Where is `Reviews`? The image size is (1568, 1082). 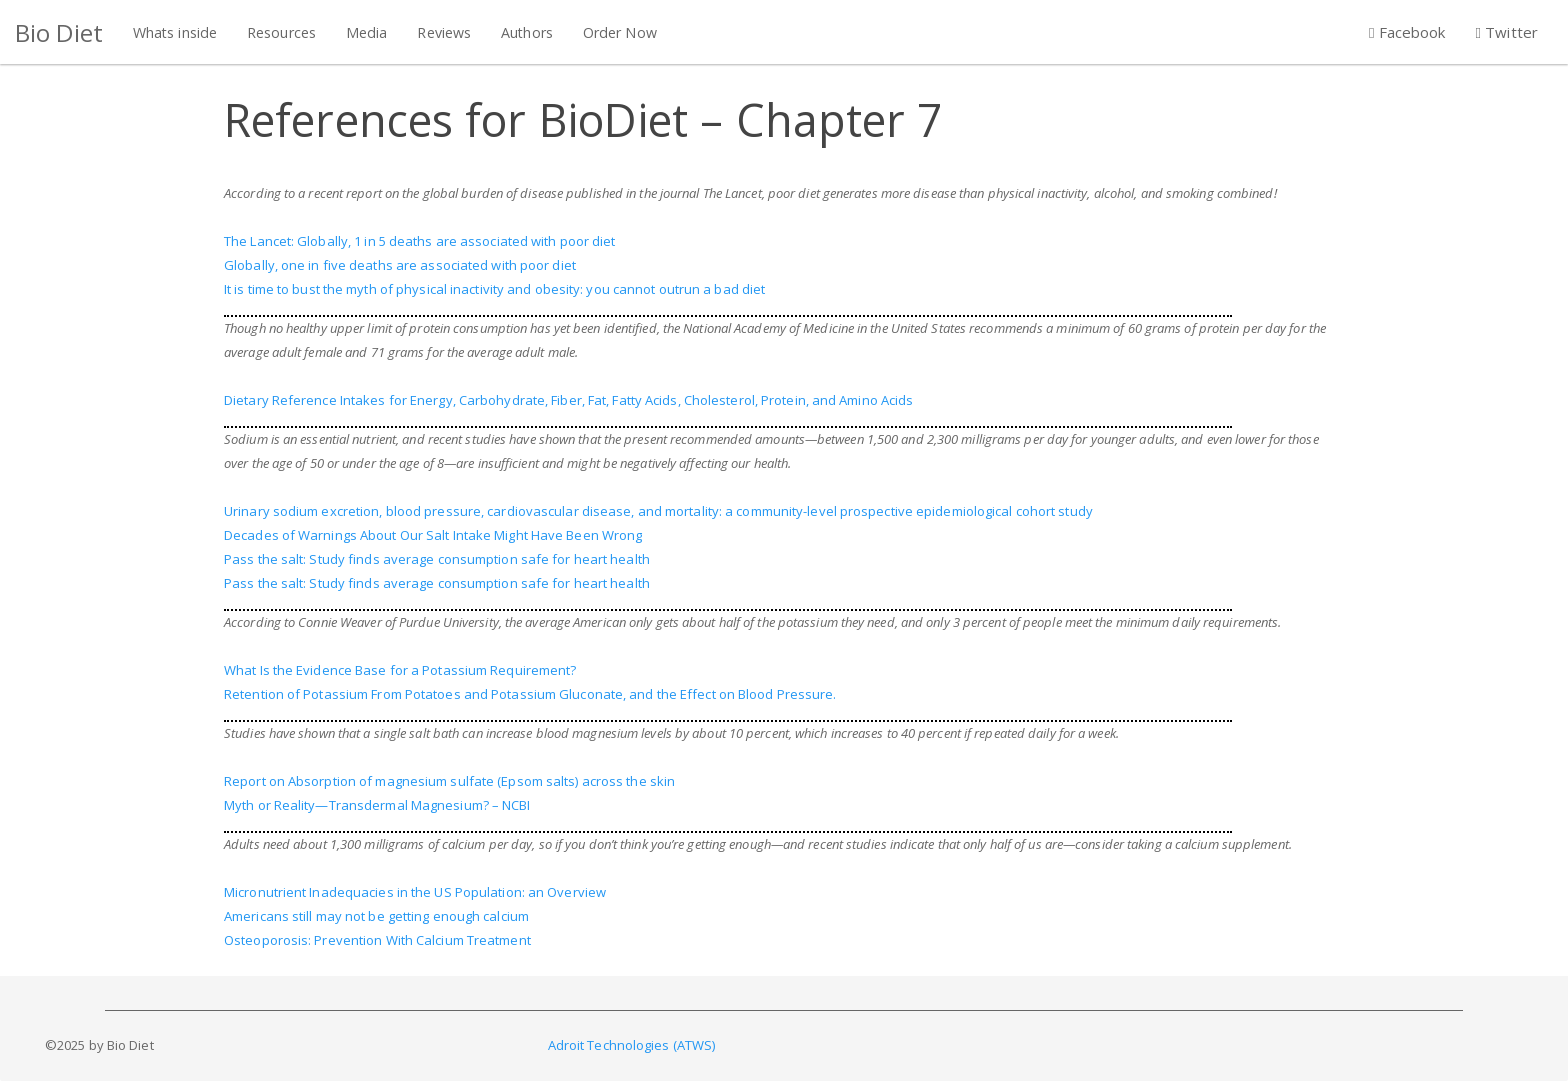
Reviews is located at coordinates (444, 32).